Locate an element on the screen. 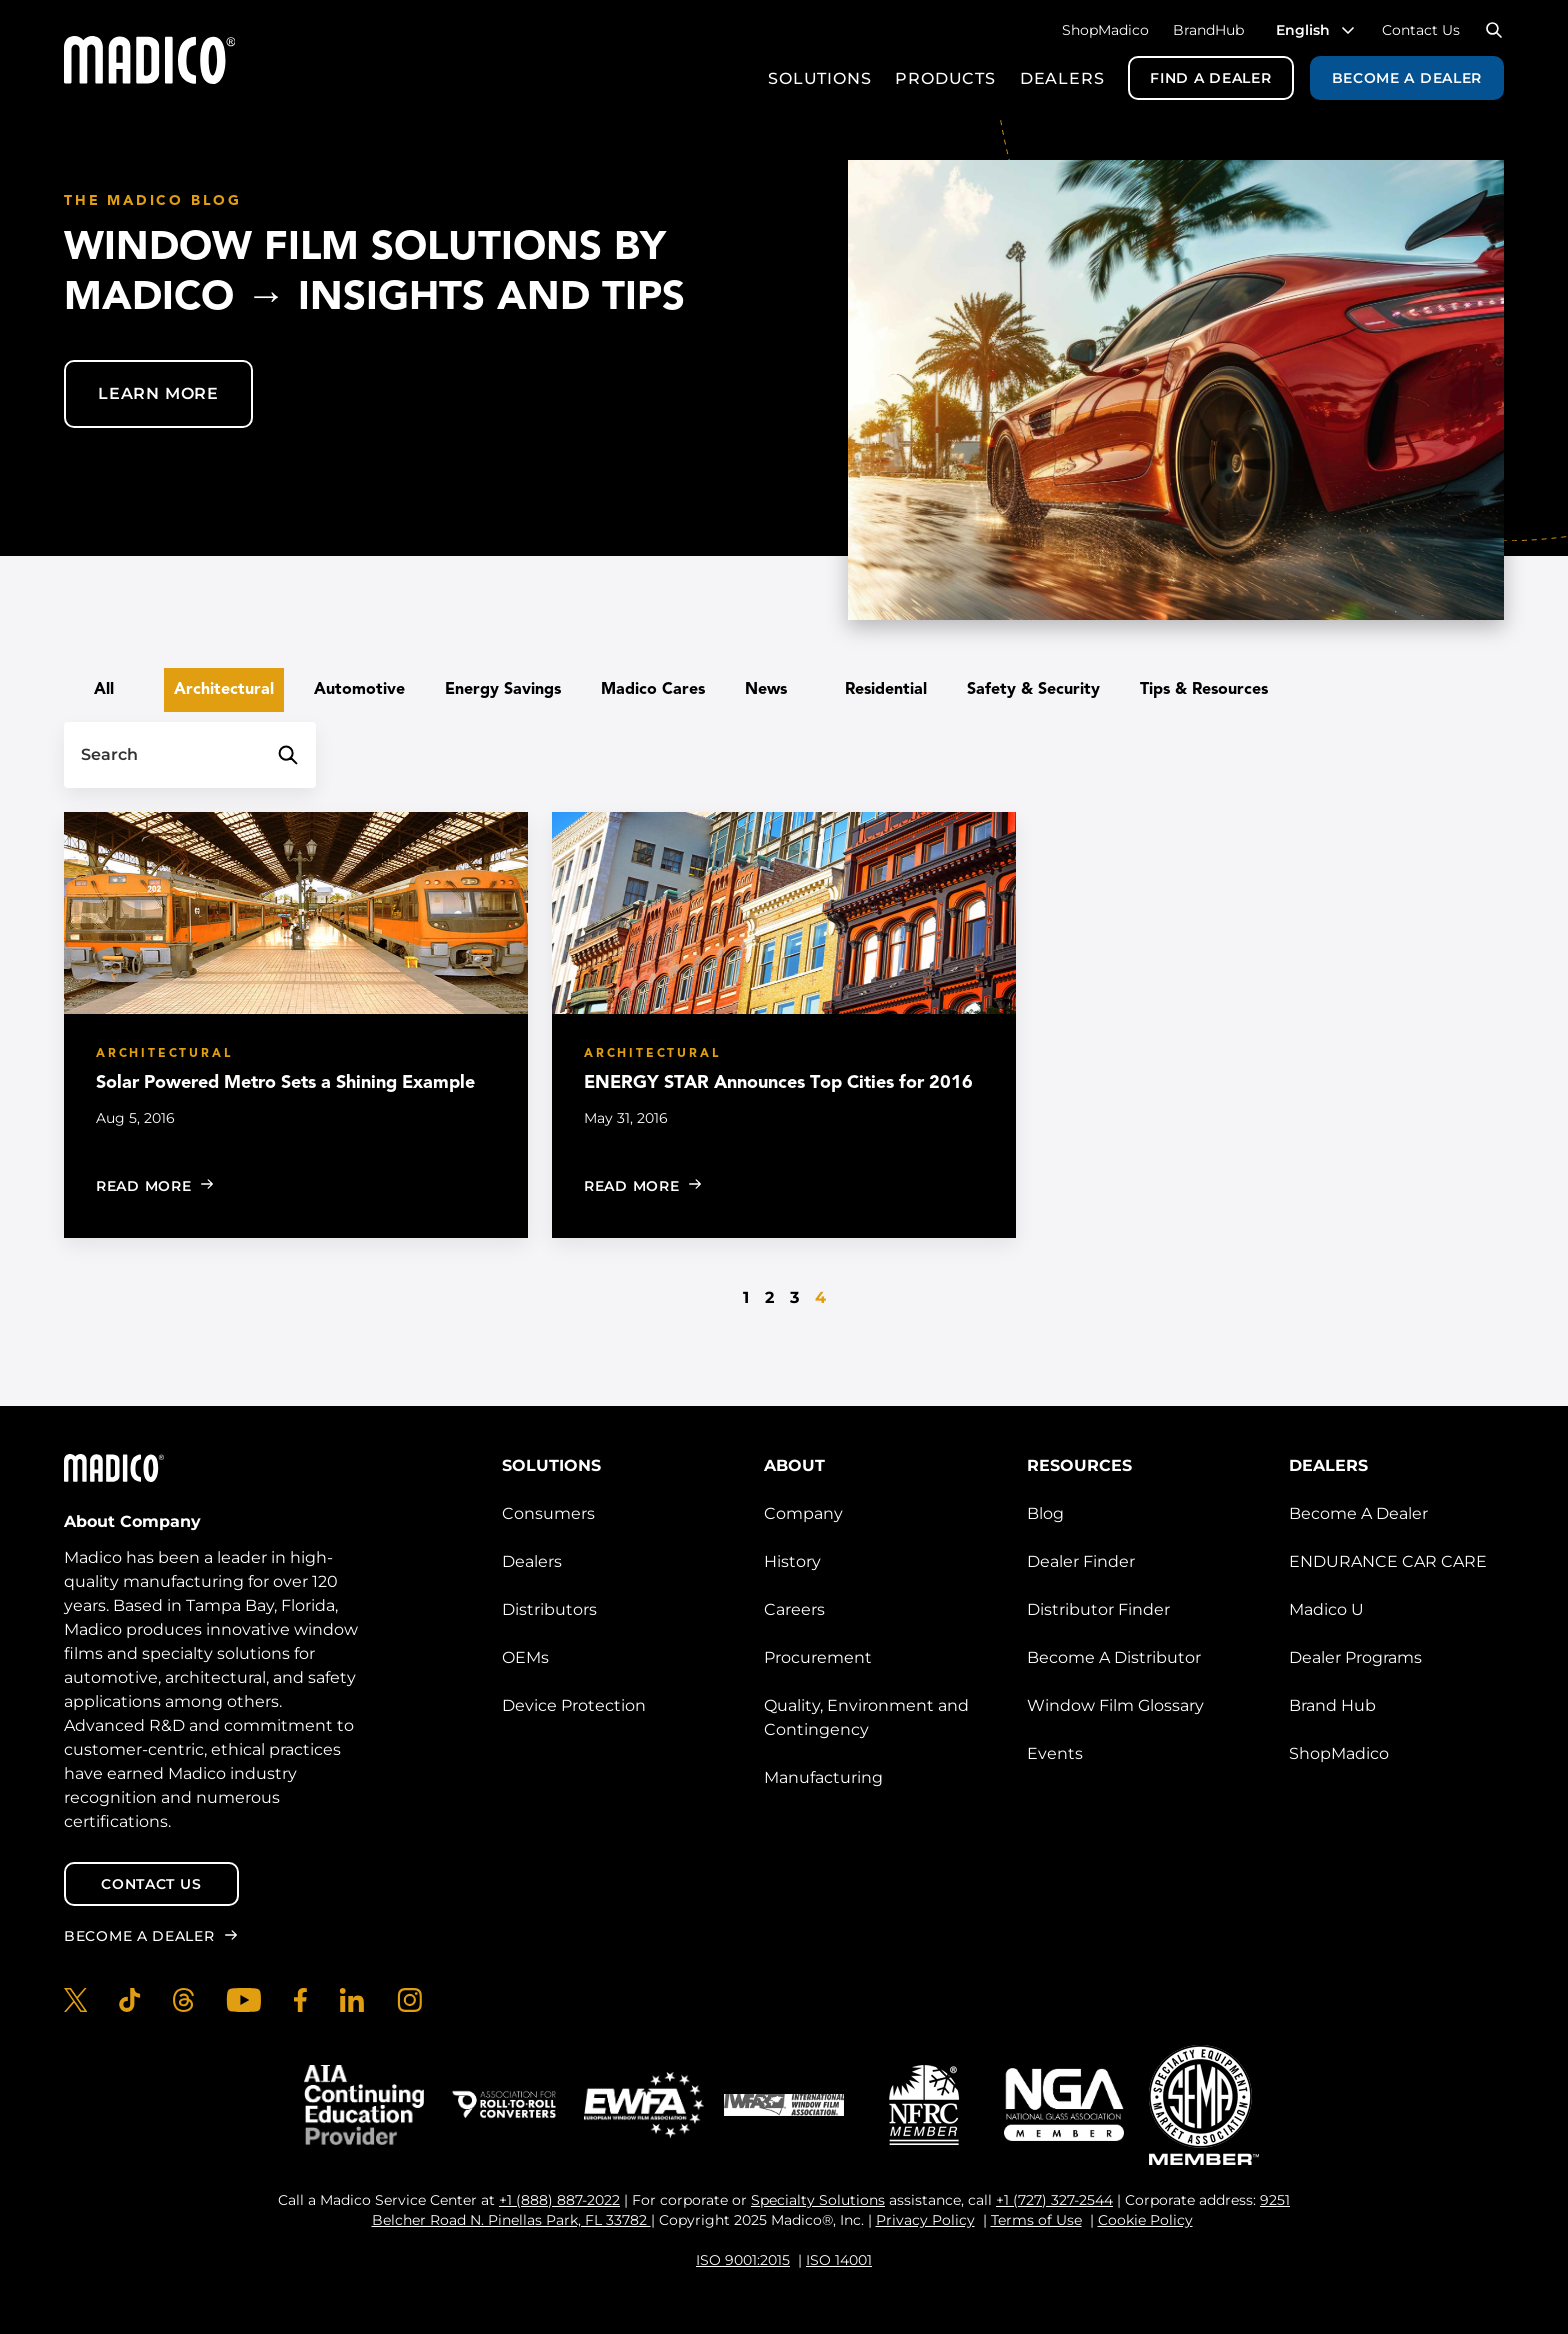  ISO 14001 is located at coordinates (839, 2260).